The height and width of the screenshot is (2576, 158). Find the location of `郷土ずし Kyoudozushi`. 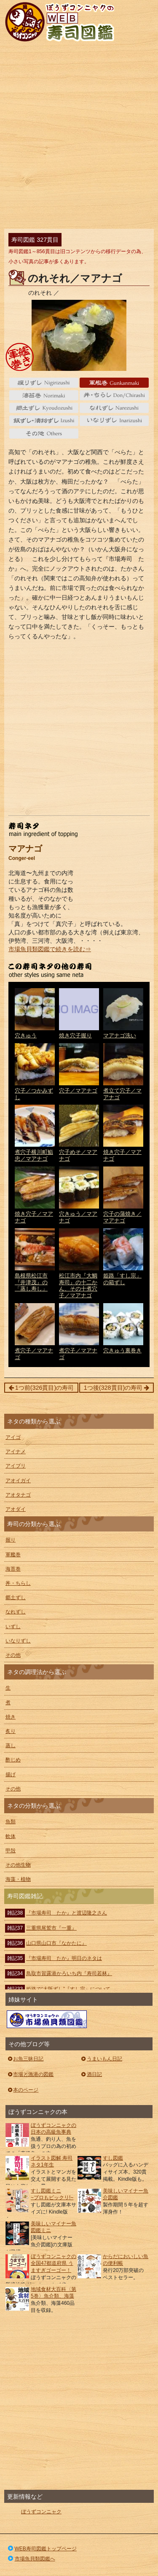

郷土ずし Kyoudozushi is located at coordinates (43, 408).